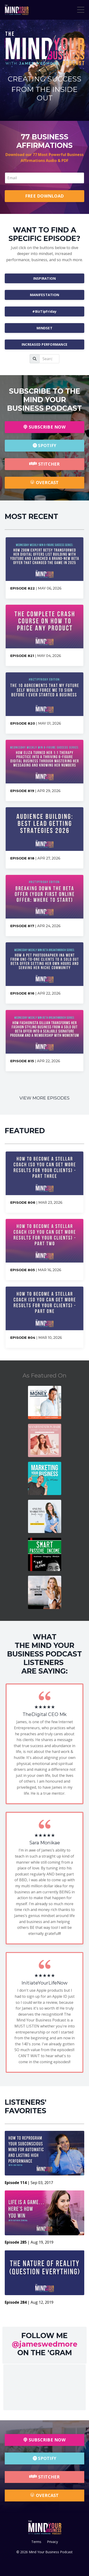 The width and height of the screenshot is (89, 2576). Describe the element at coordinates (44, 311) in the screenshot. I see `#BizTipFriday` at that location.